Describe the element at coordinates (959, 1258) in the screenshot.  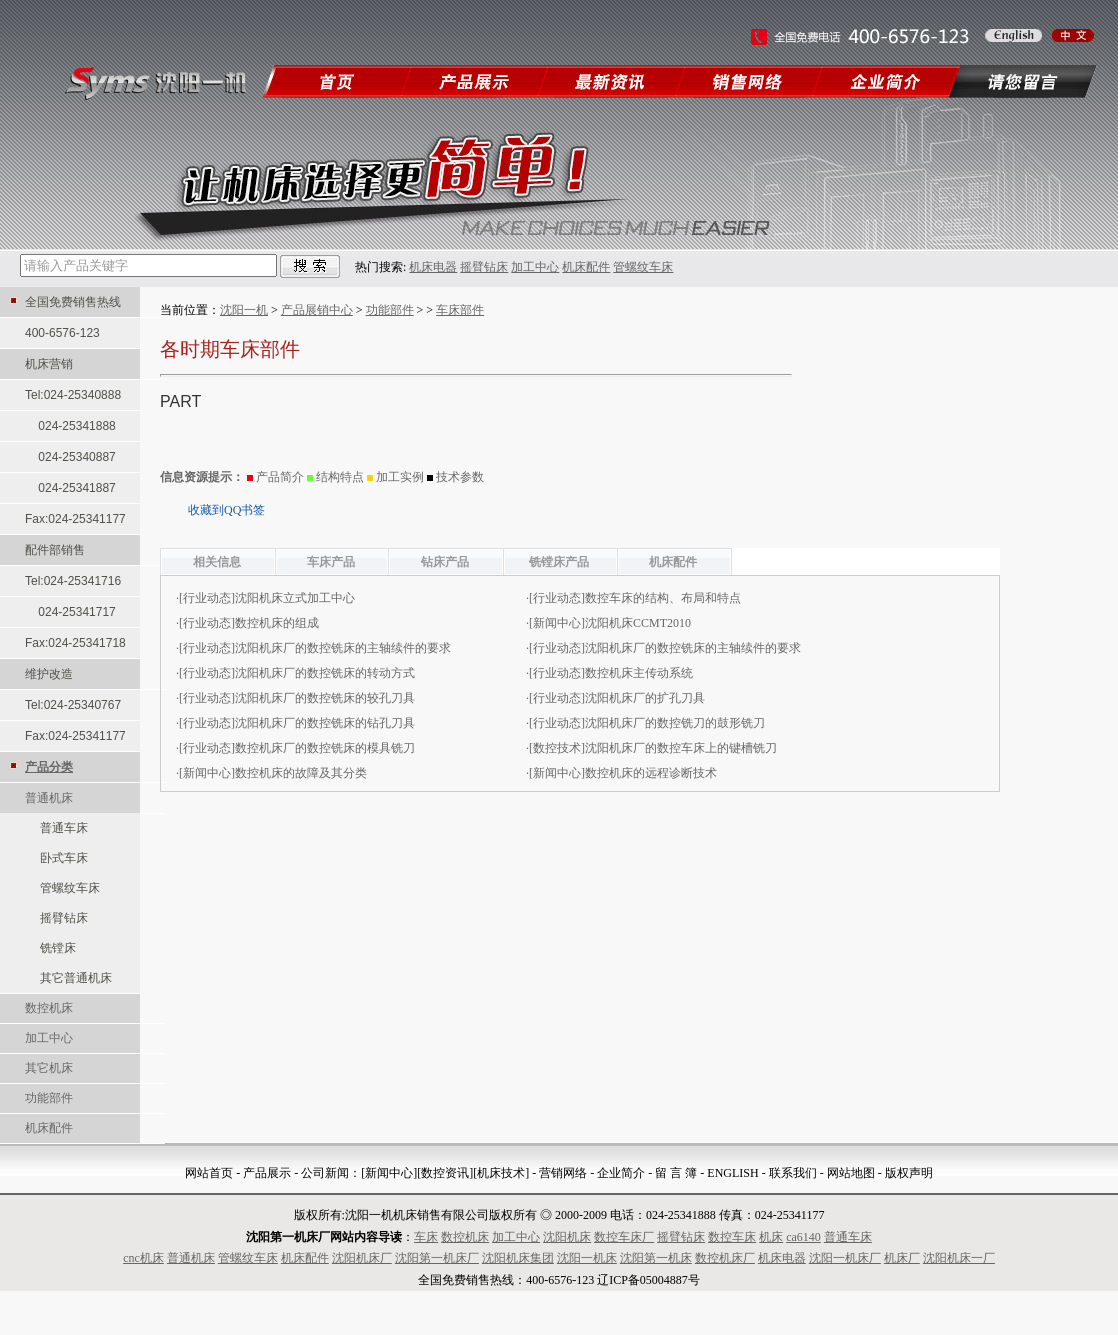
I see `沈阳机床一厂` at that location.